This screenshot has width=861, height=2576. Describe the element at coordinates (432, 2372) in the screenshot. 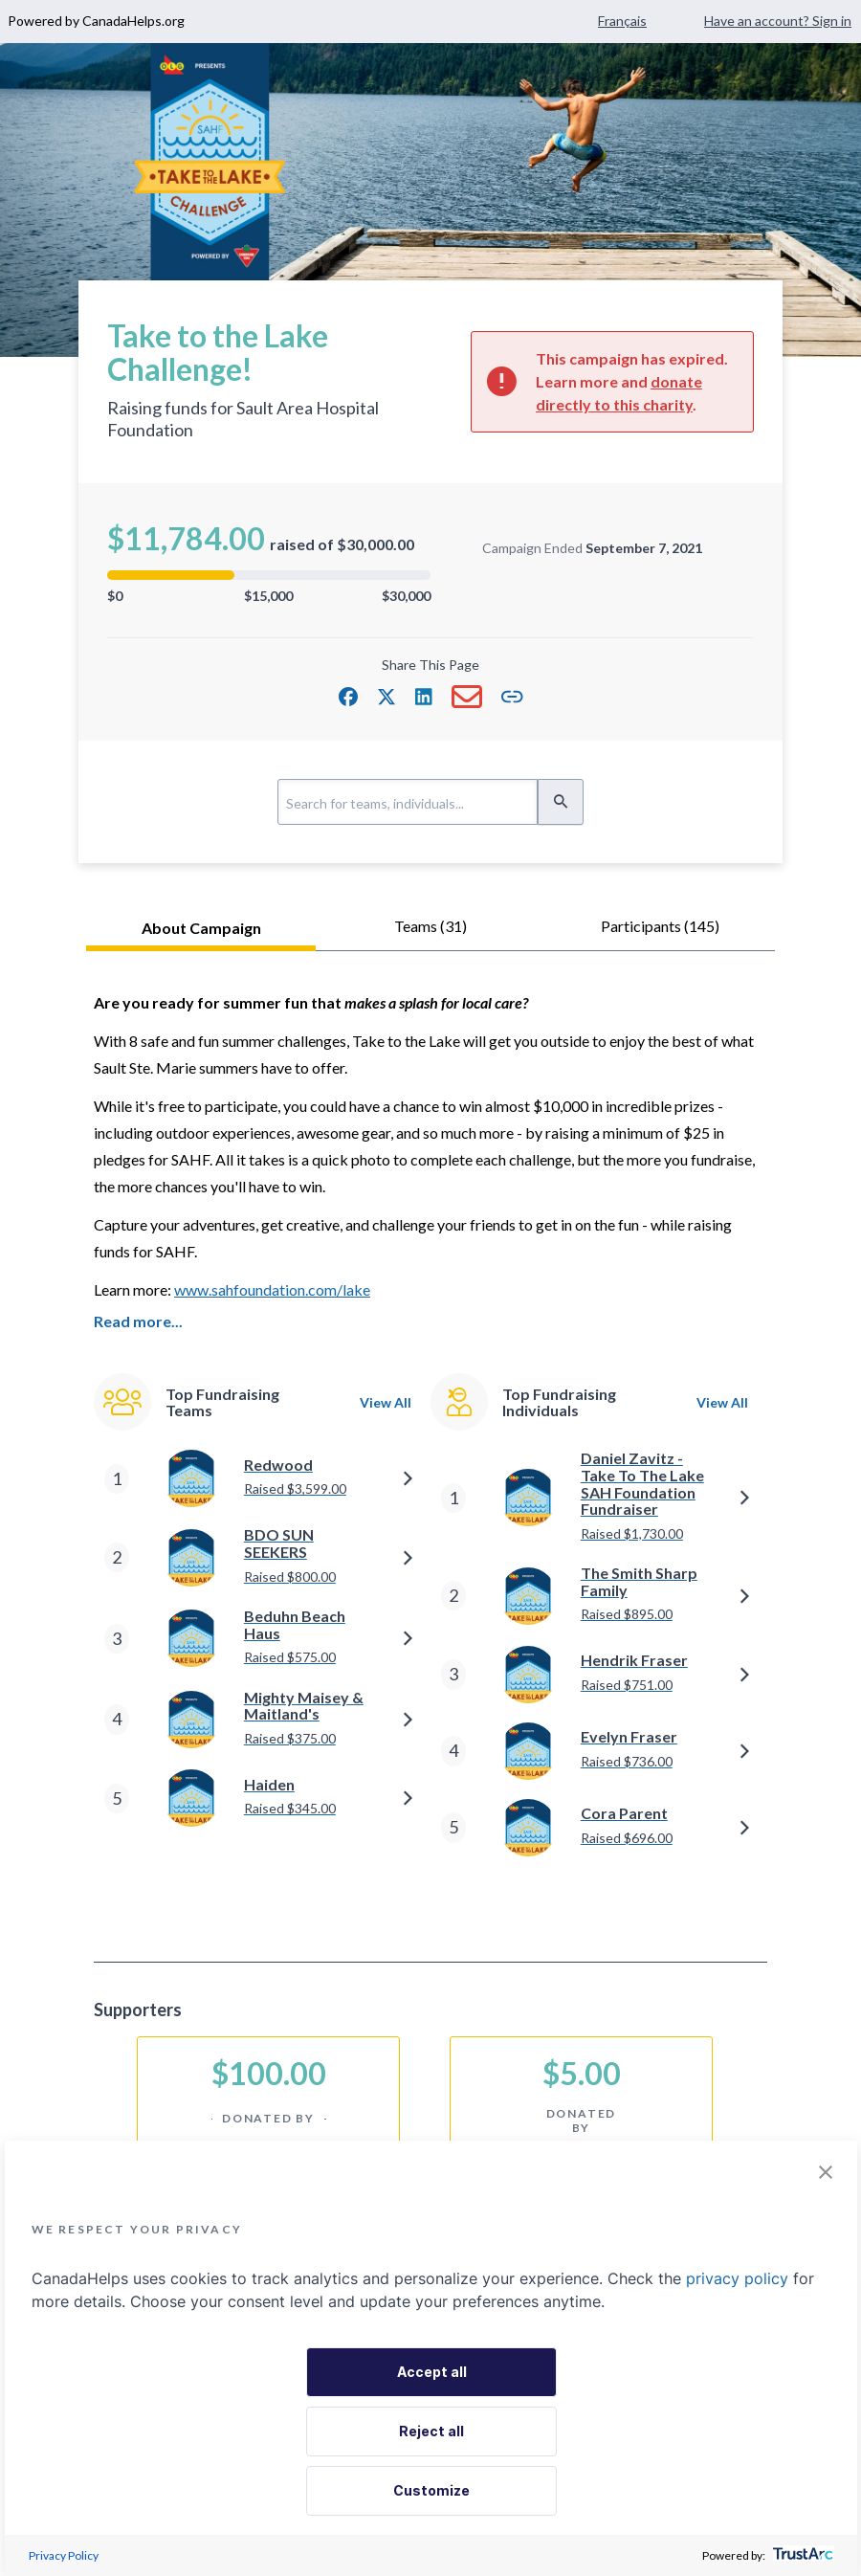

I see `Accept all [button]` at that location.